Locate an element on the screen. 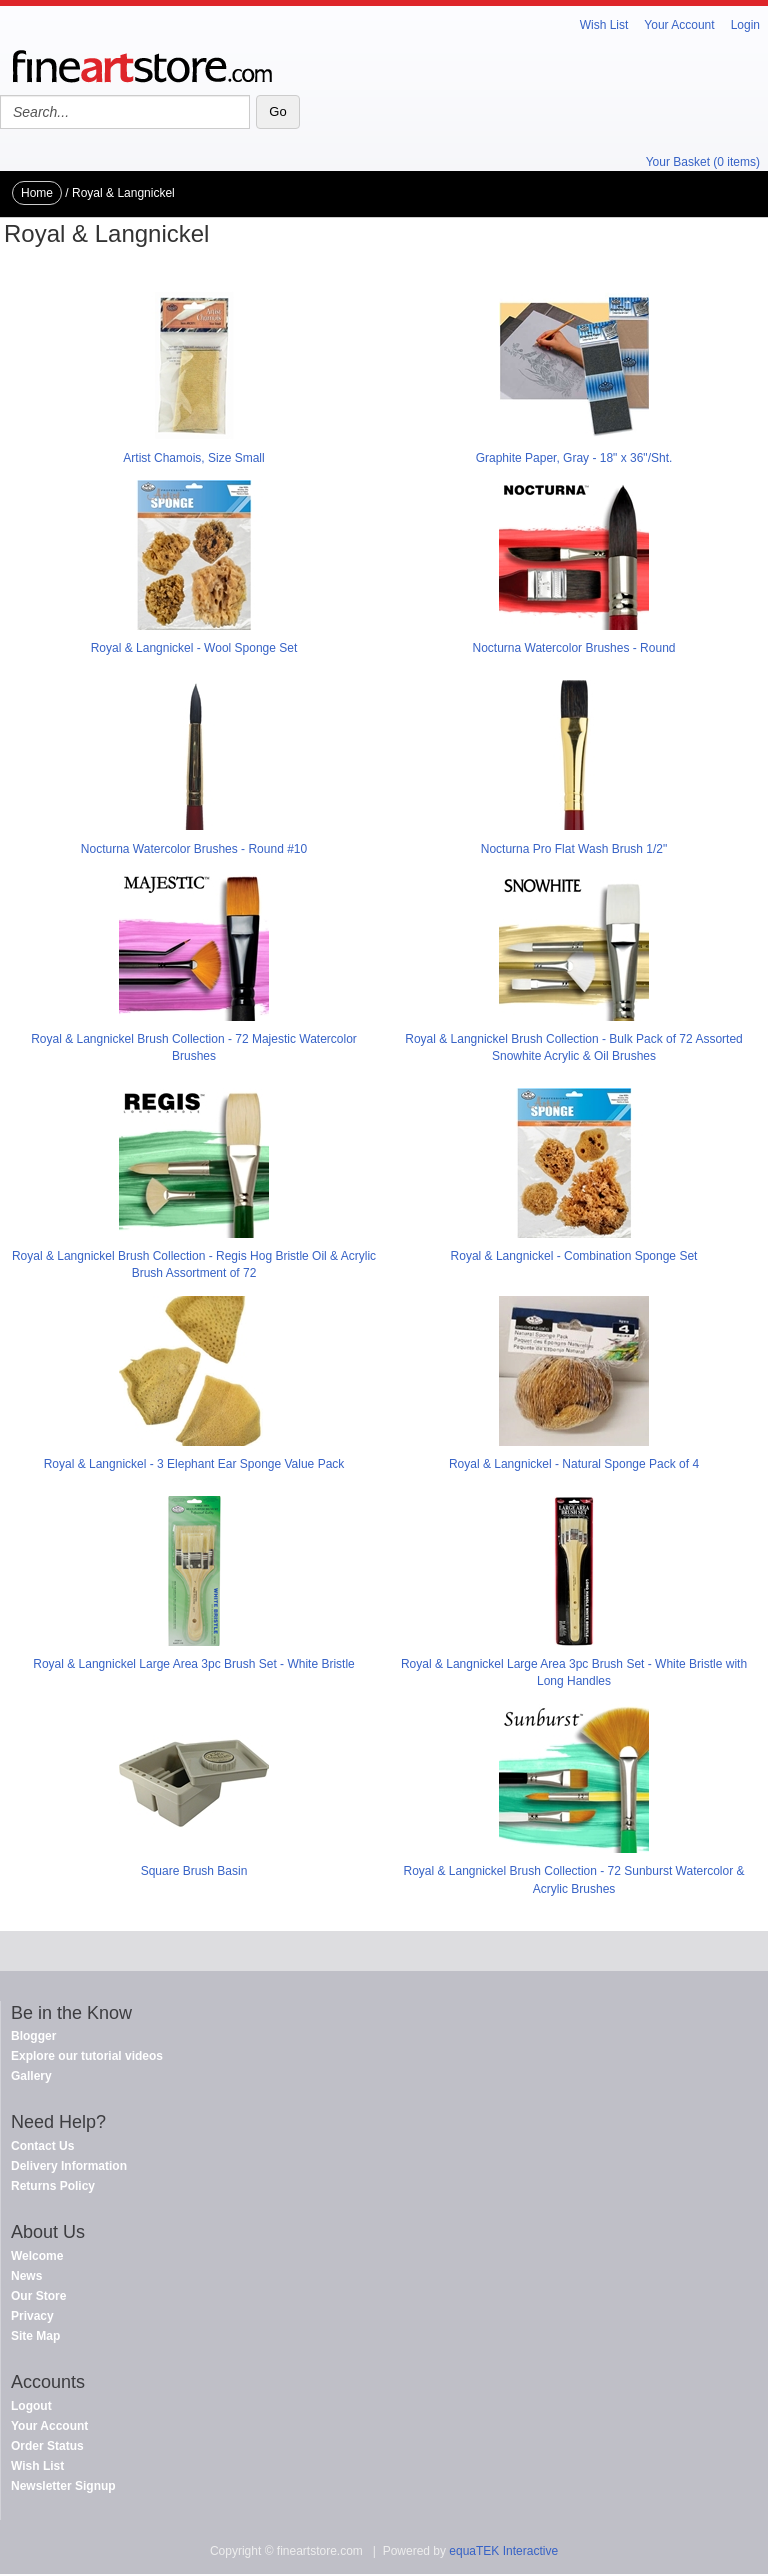  Our Store is located at coordinates (38, 2296).